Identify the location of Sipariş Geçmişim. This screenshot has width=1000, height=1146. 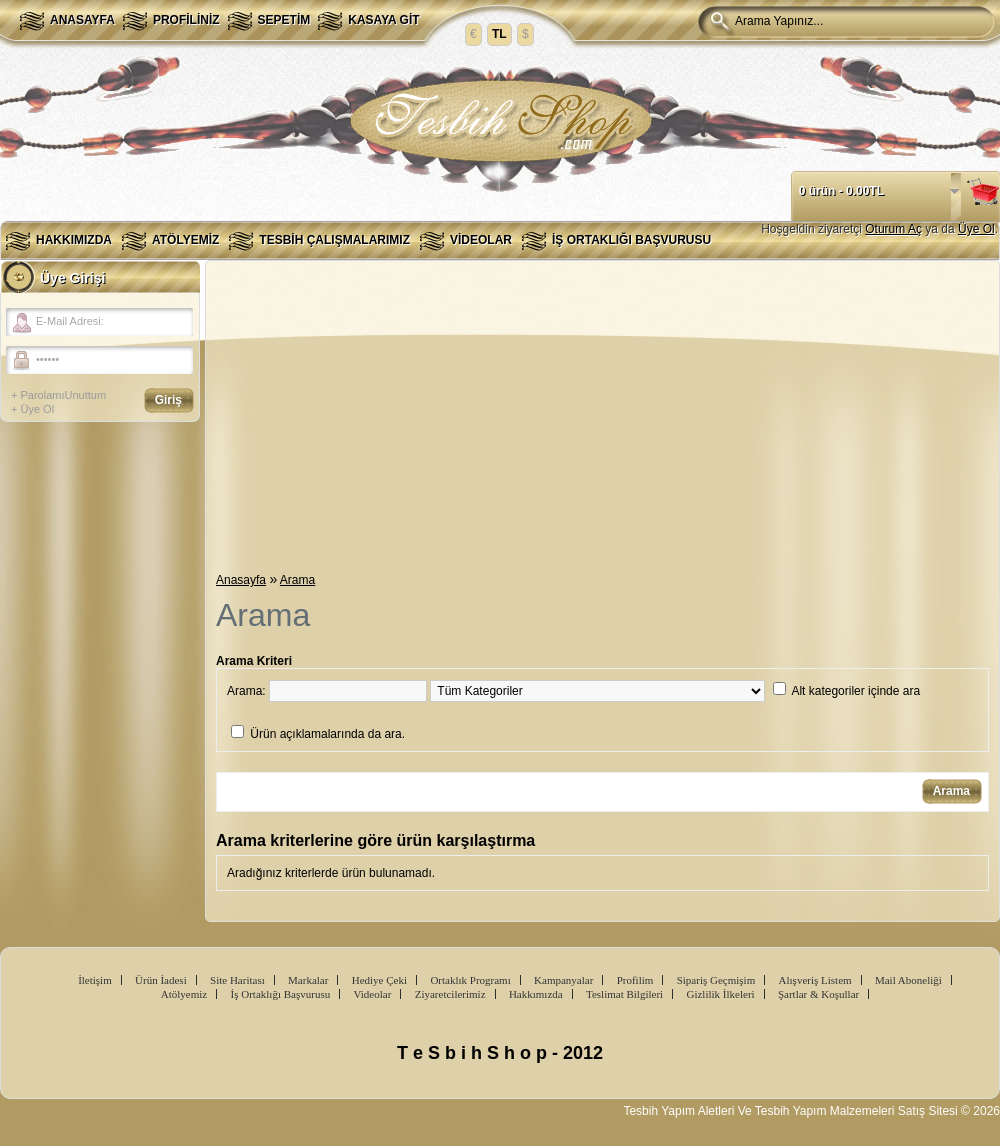
(716, 980).